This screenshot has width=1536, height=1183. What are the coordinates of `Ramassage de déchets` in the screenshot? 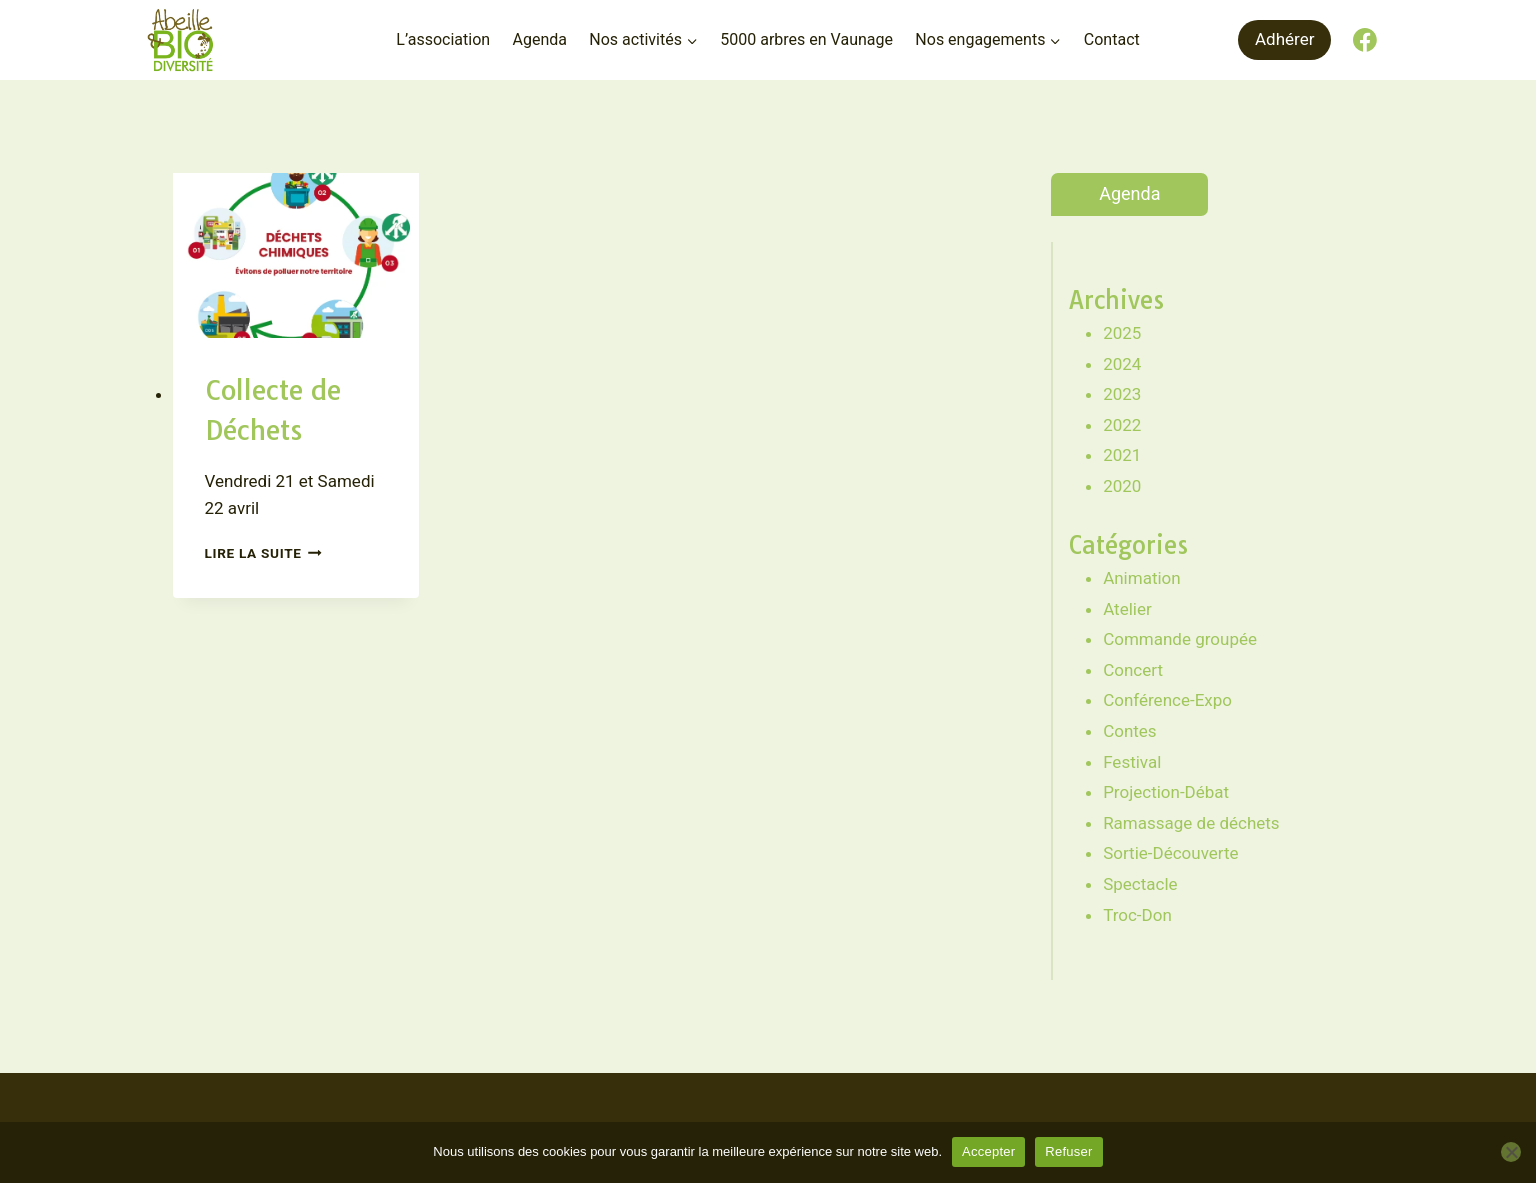 It's located at (1191, 823).